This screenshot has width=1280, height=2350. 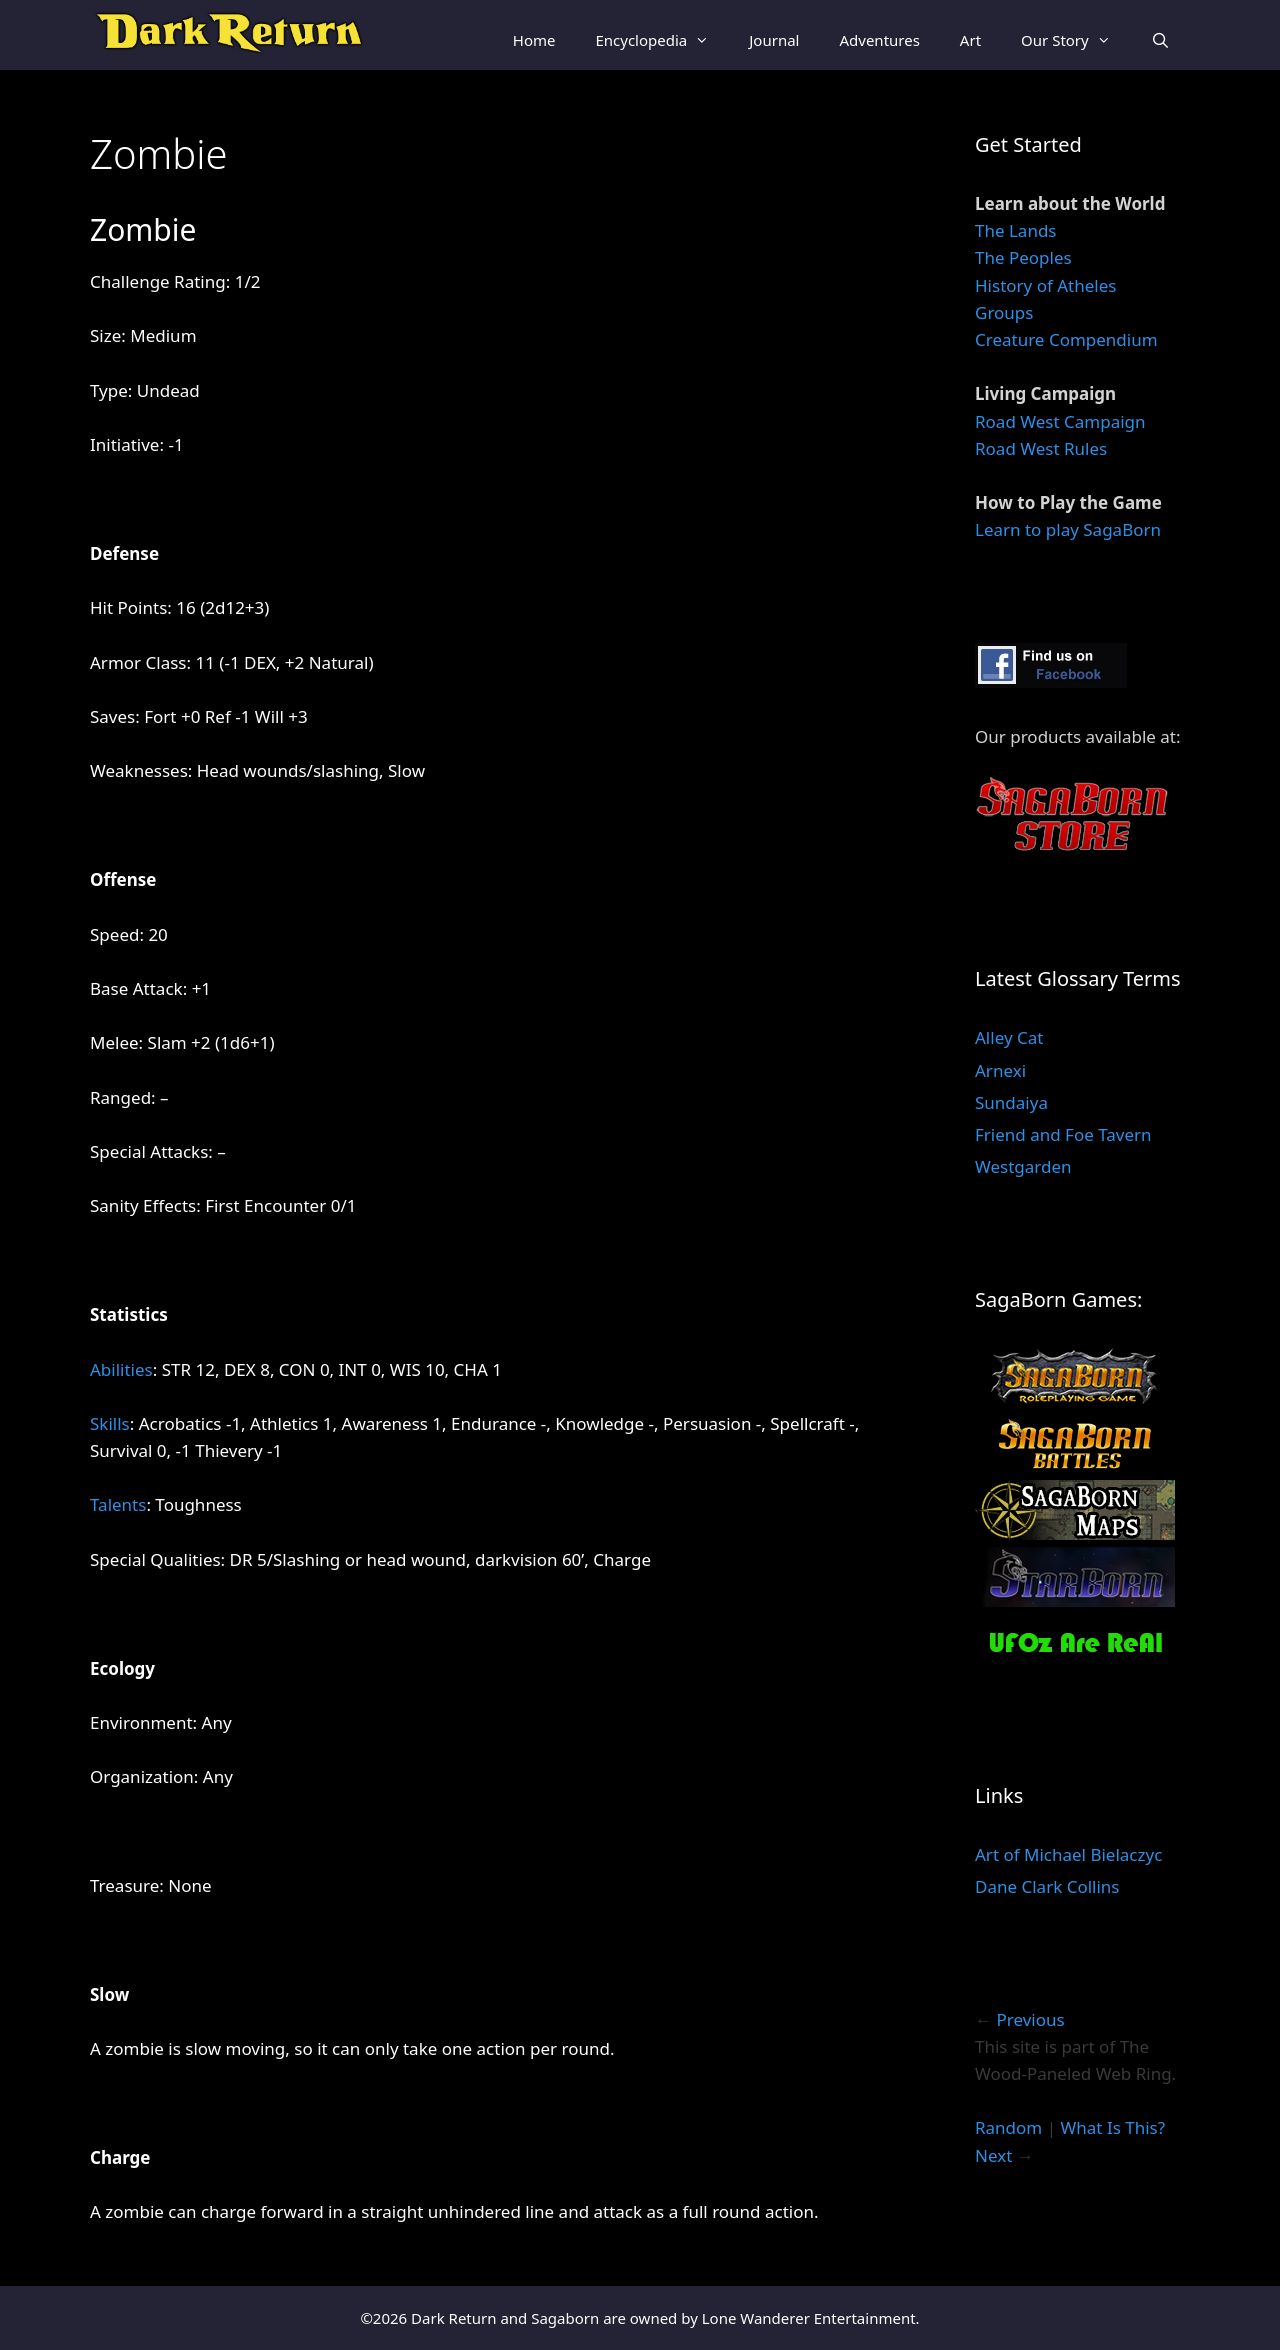 What do you see at coordinates (1160, 40) in the screenshot?
I see `[Open Search Bar]` at bounding box center [1160, 40].